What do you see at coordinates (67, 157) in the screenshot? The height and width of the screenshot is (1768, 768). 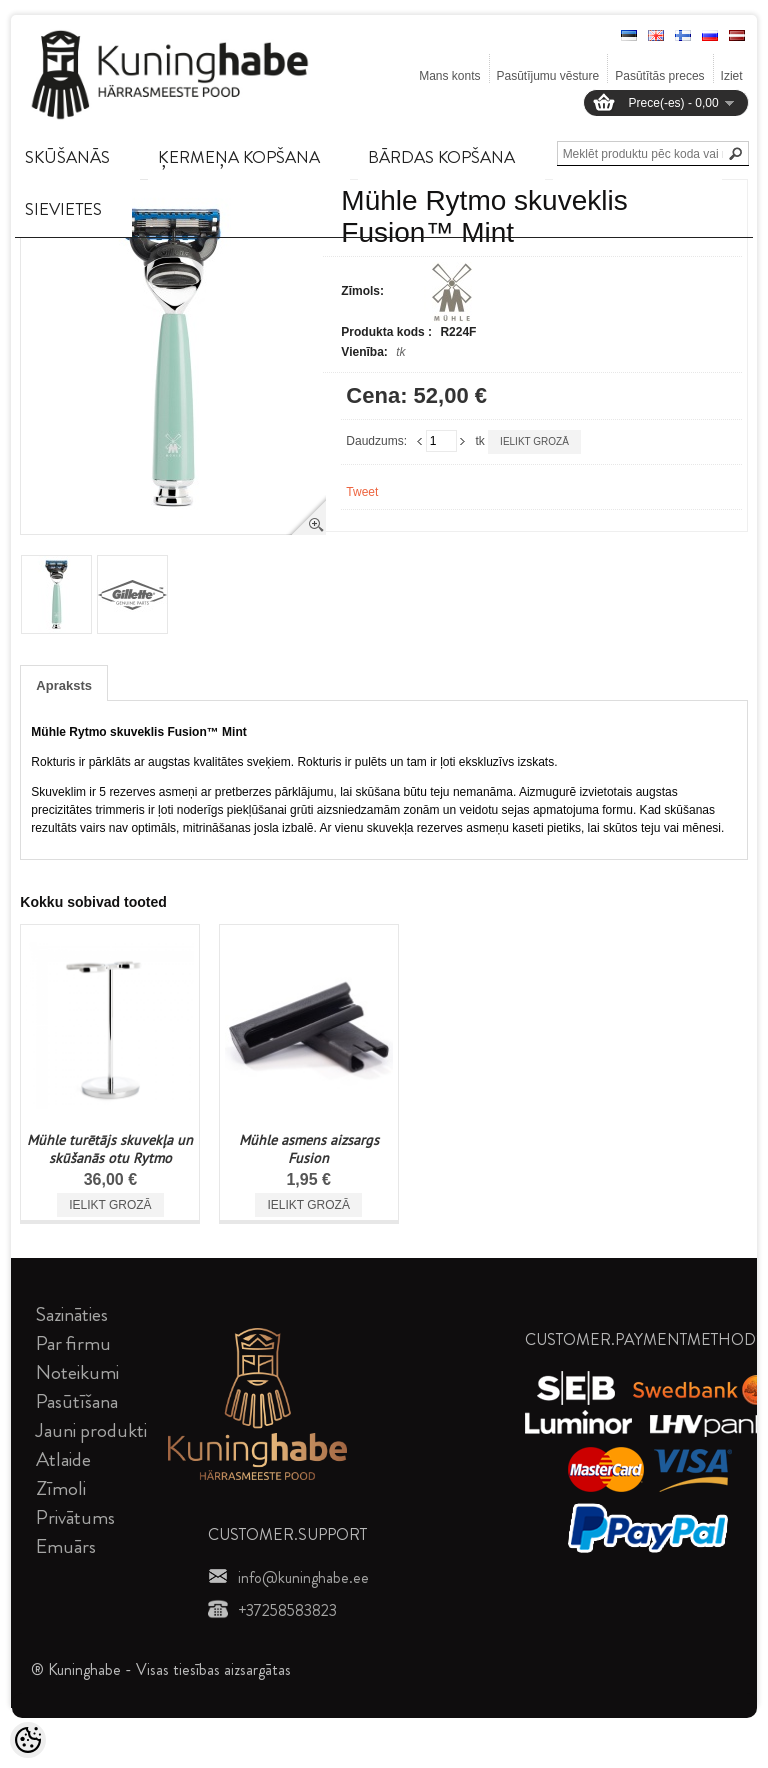 I see `SKūšANāS` at bounding box center [67, 157].